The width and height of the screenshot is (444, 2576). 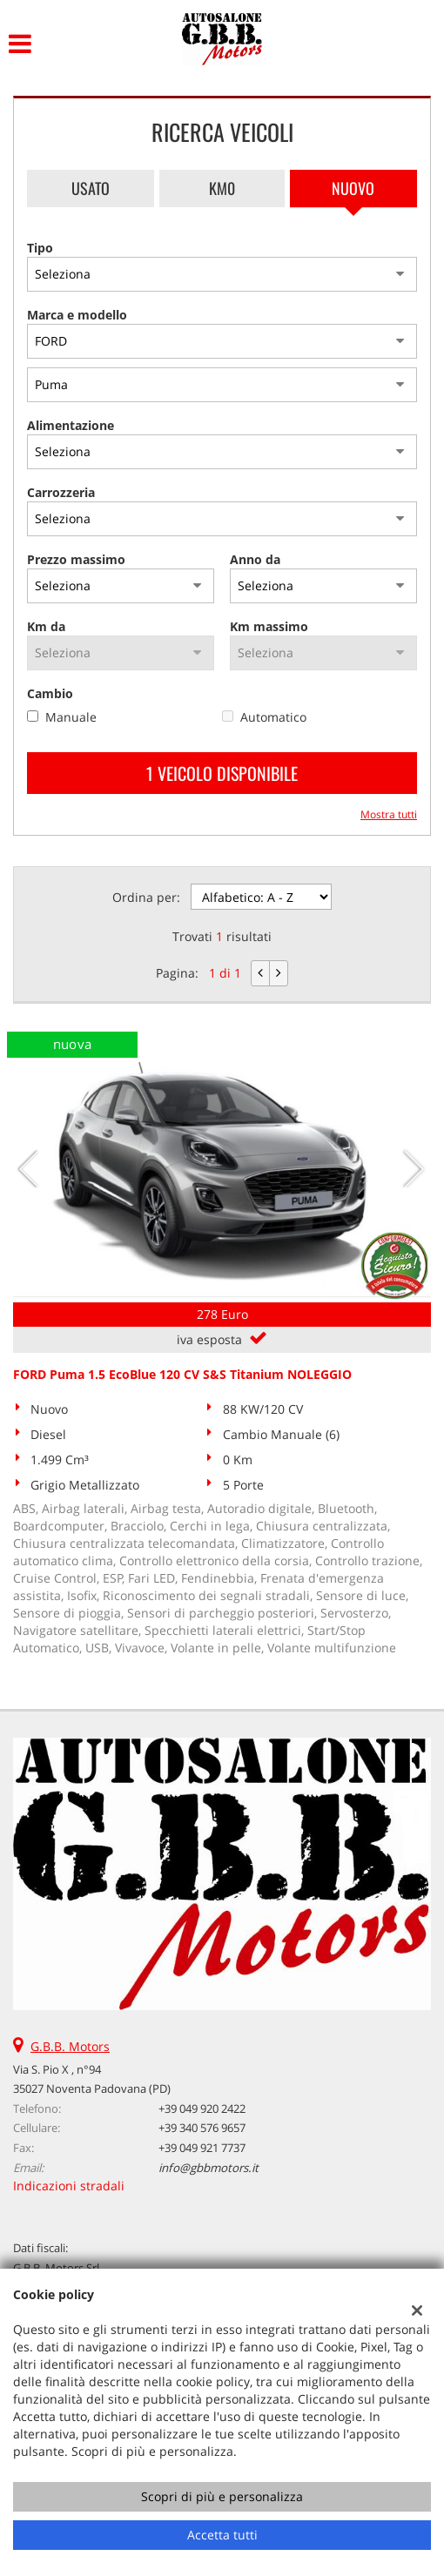 What do you see at coordinates (202, 2127) in the screenshot?
I see `+39 340 576 9657` at bounding box center [202, 2127].